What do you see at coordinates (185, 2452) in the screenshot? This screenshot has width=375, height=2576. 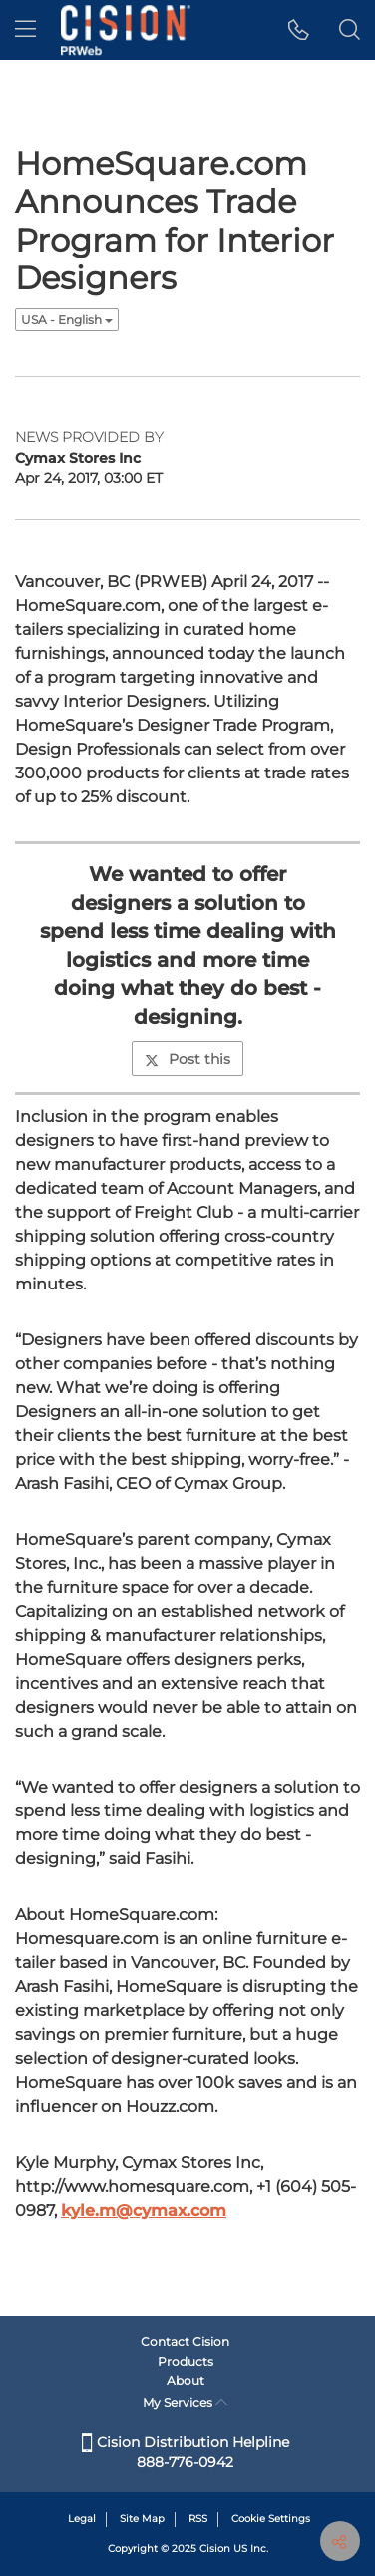 I see `Cision Distribution Helpline 888-776-0942` at bounding box center [185, 2452].